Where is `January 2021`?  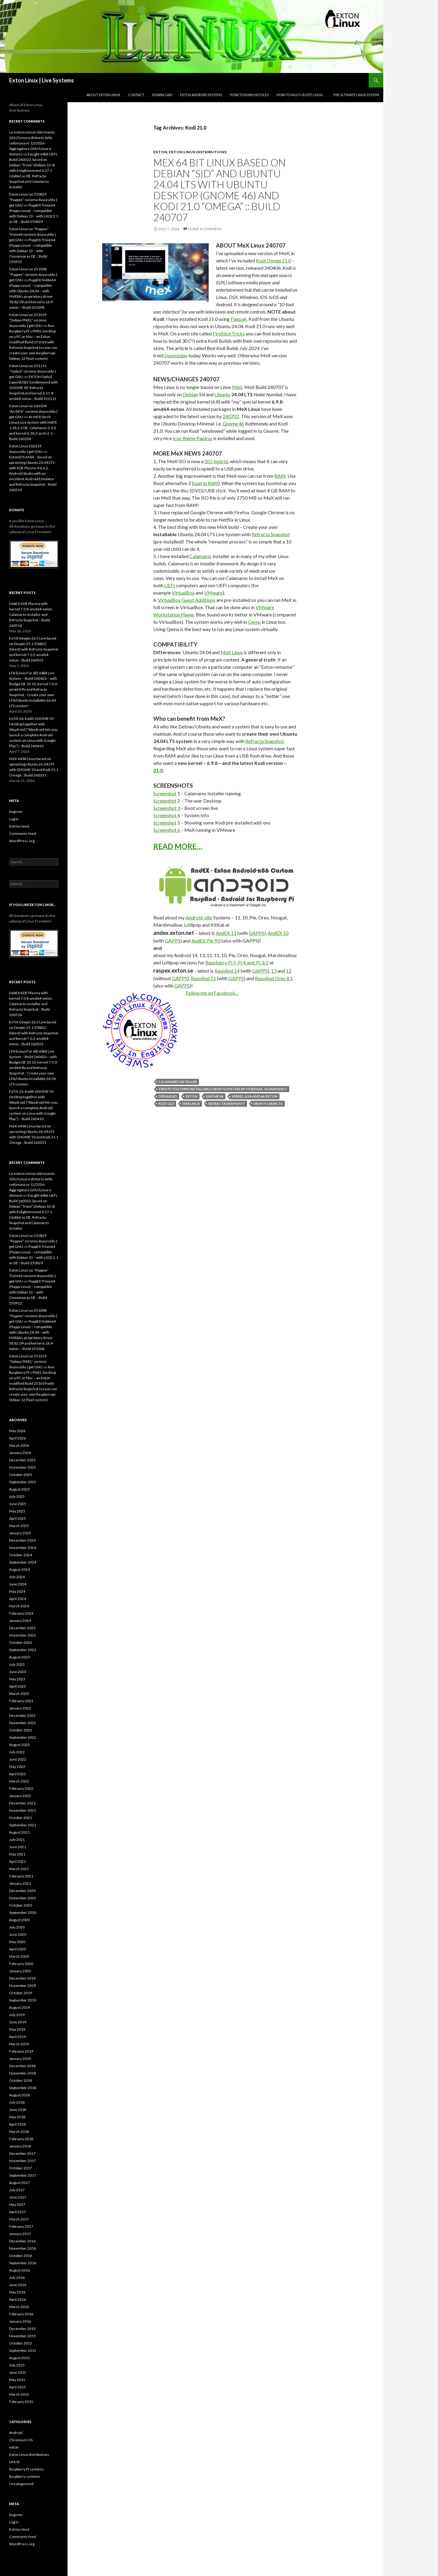 January 2021 is located at coordinates (20, 1883).